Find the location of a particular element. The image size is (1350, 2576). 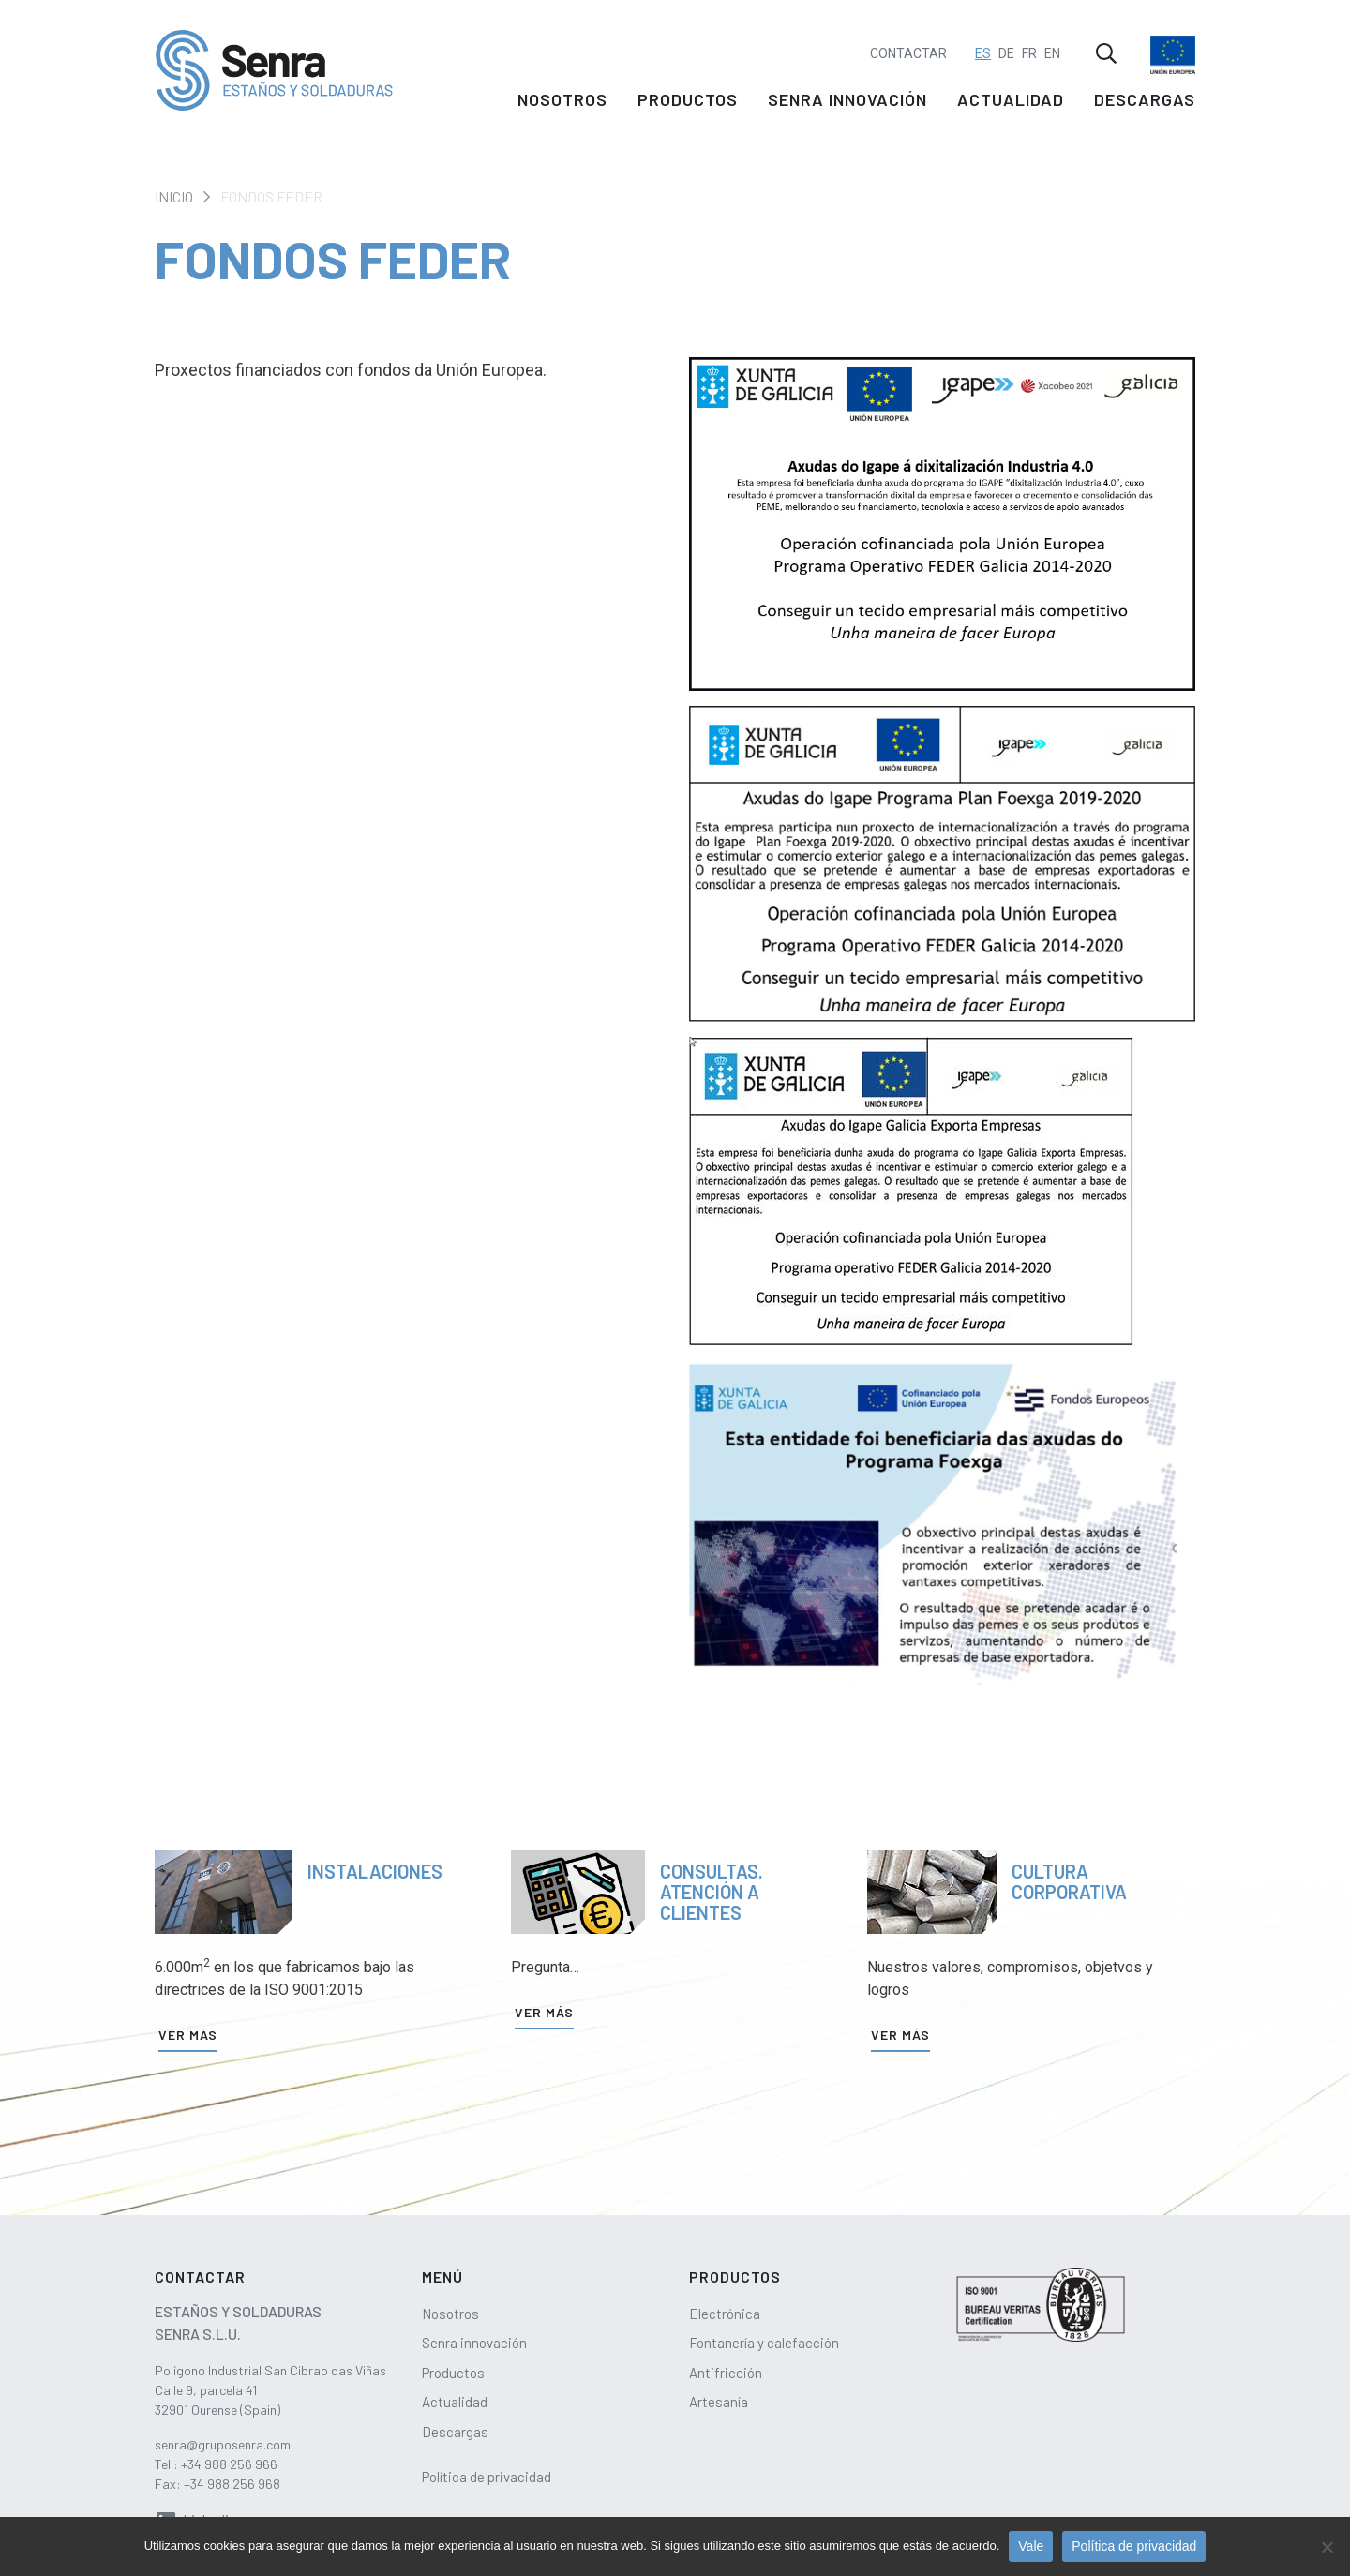

Cultura corporativa is located at coordinates (1069, 1881).